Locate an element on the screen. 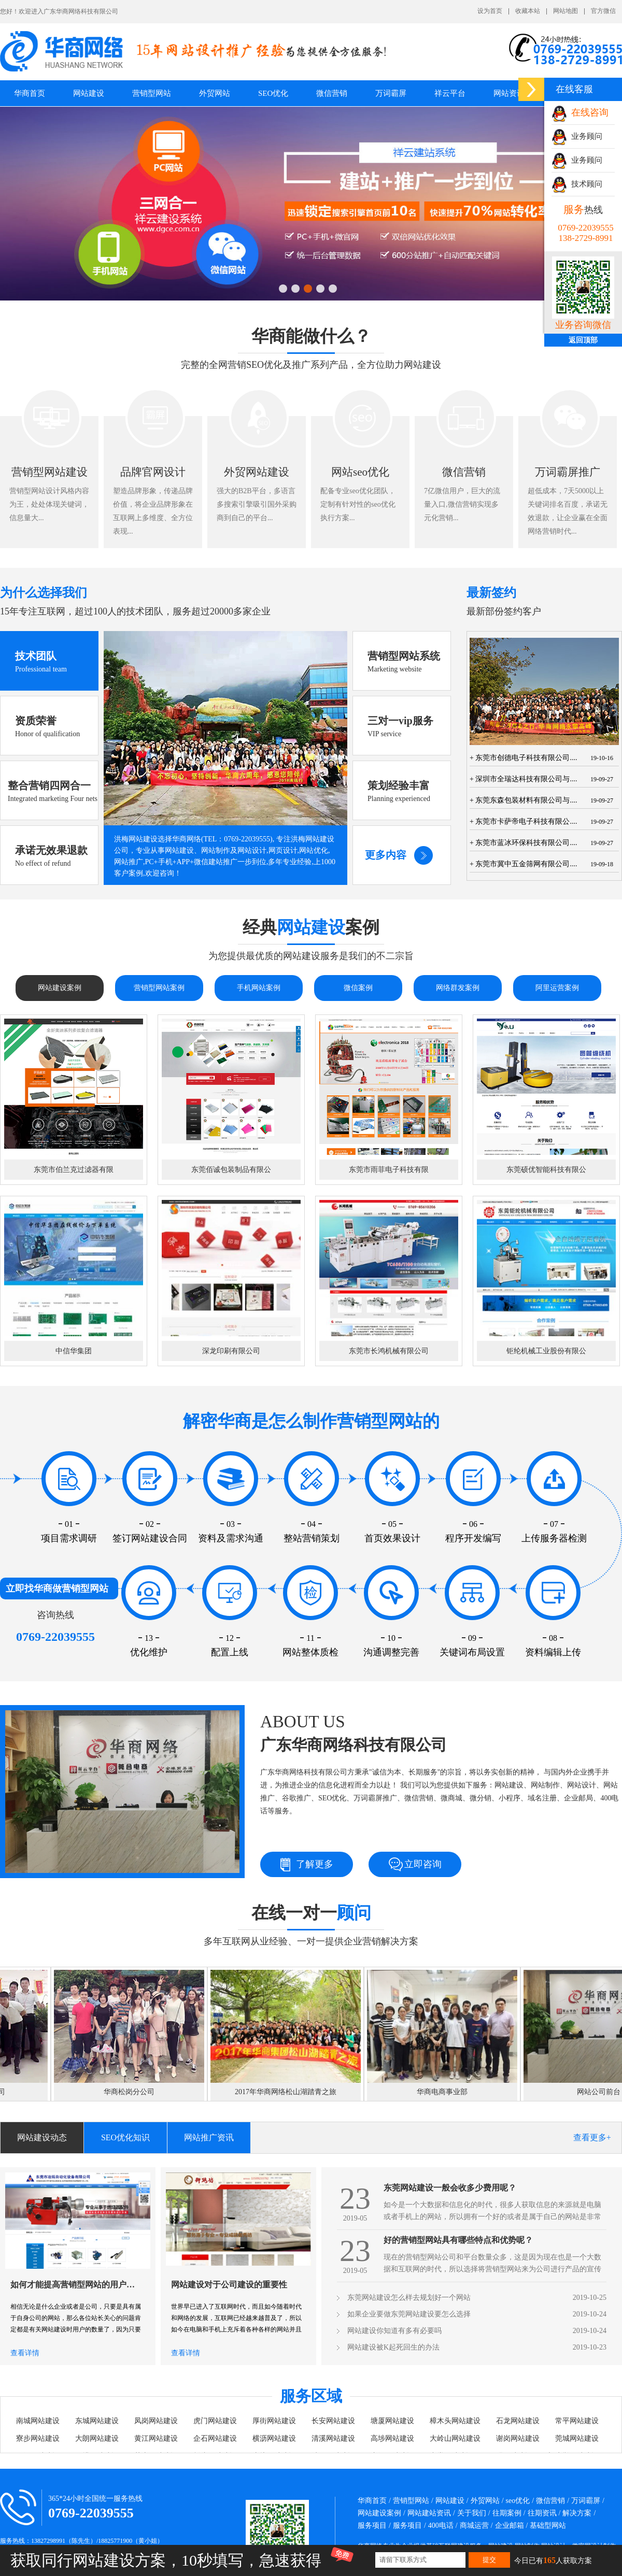 The image size is (622, 2576). 网站资讯 is located at coordinates (509, 93).